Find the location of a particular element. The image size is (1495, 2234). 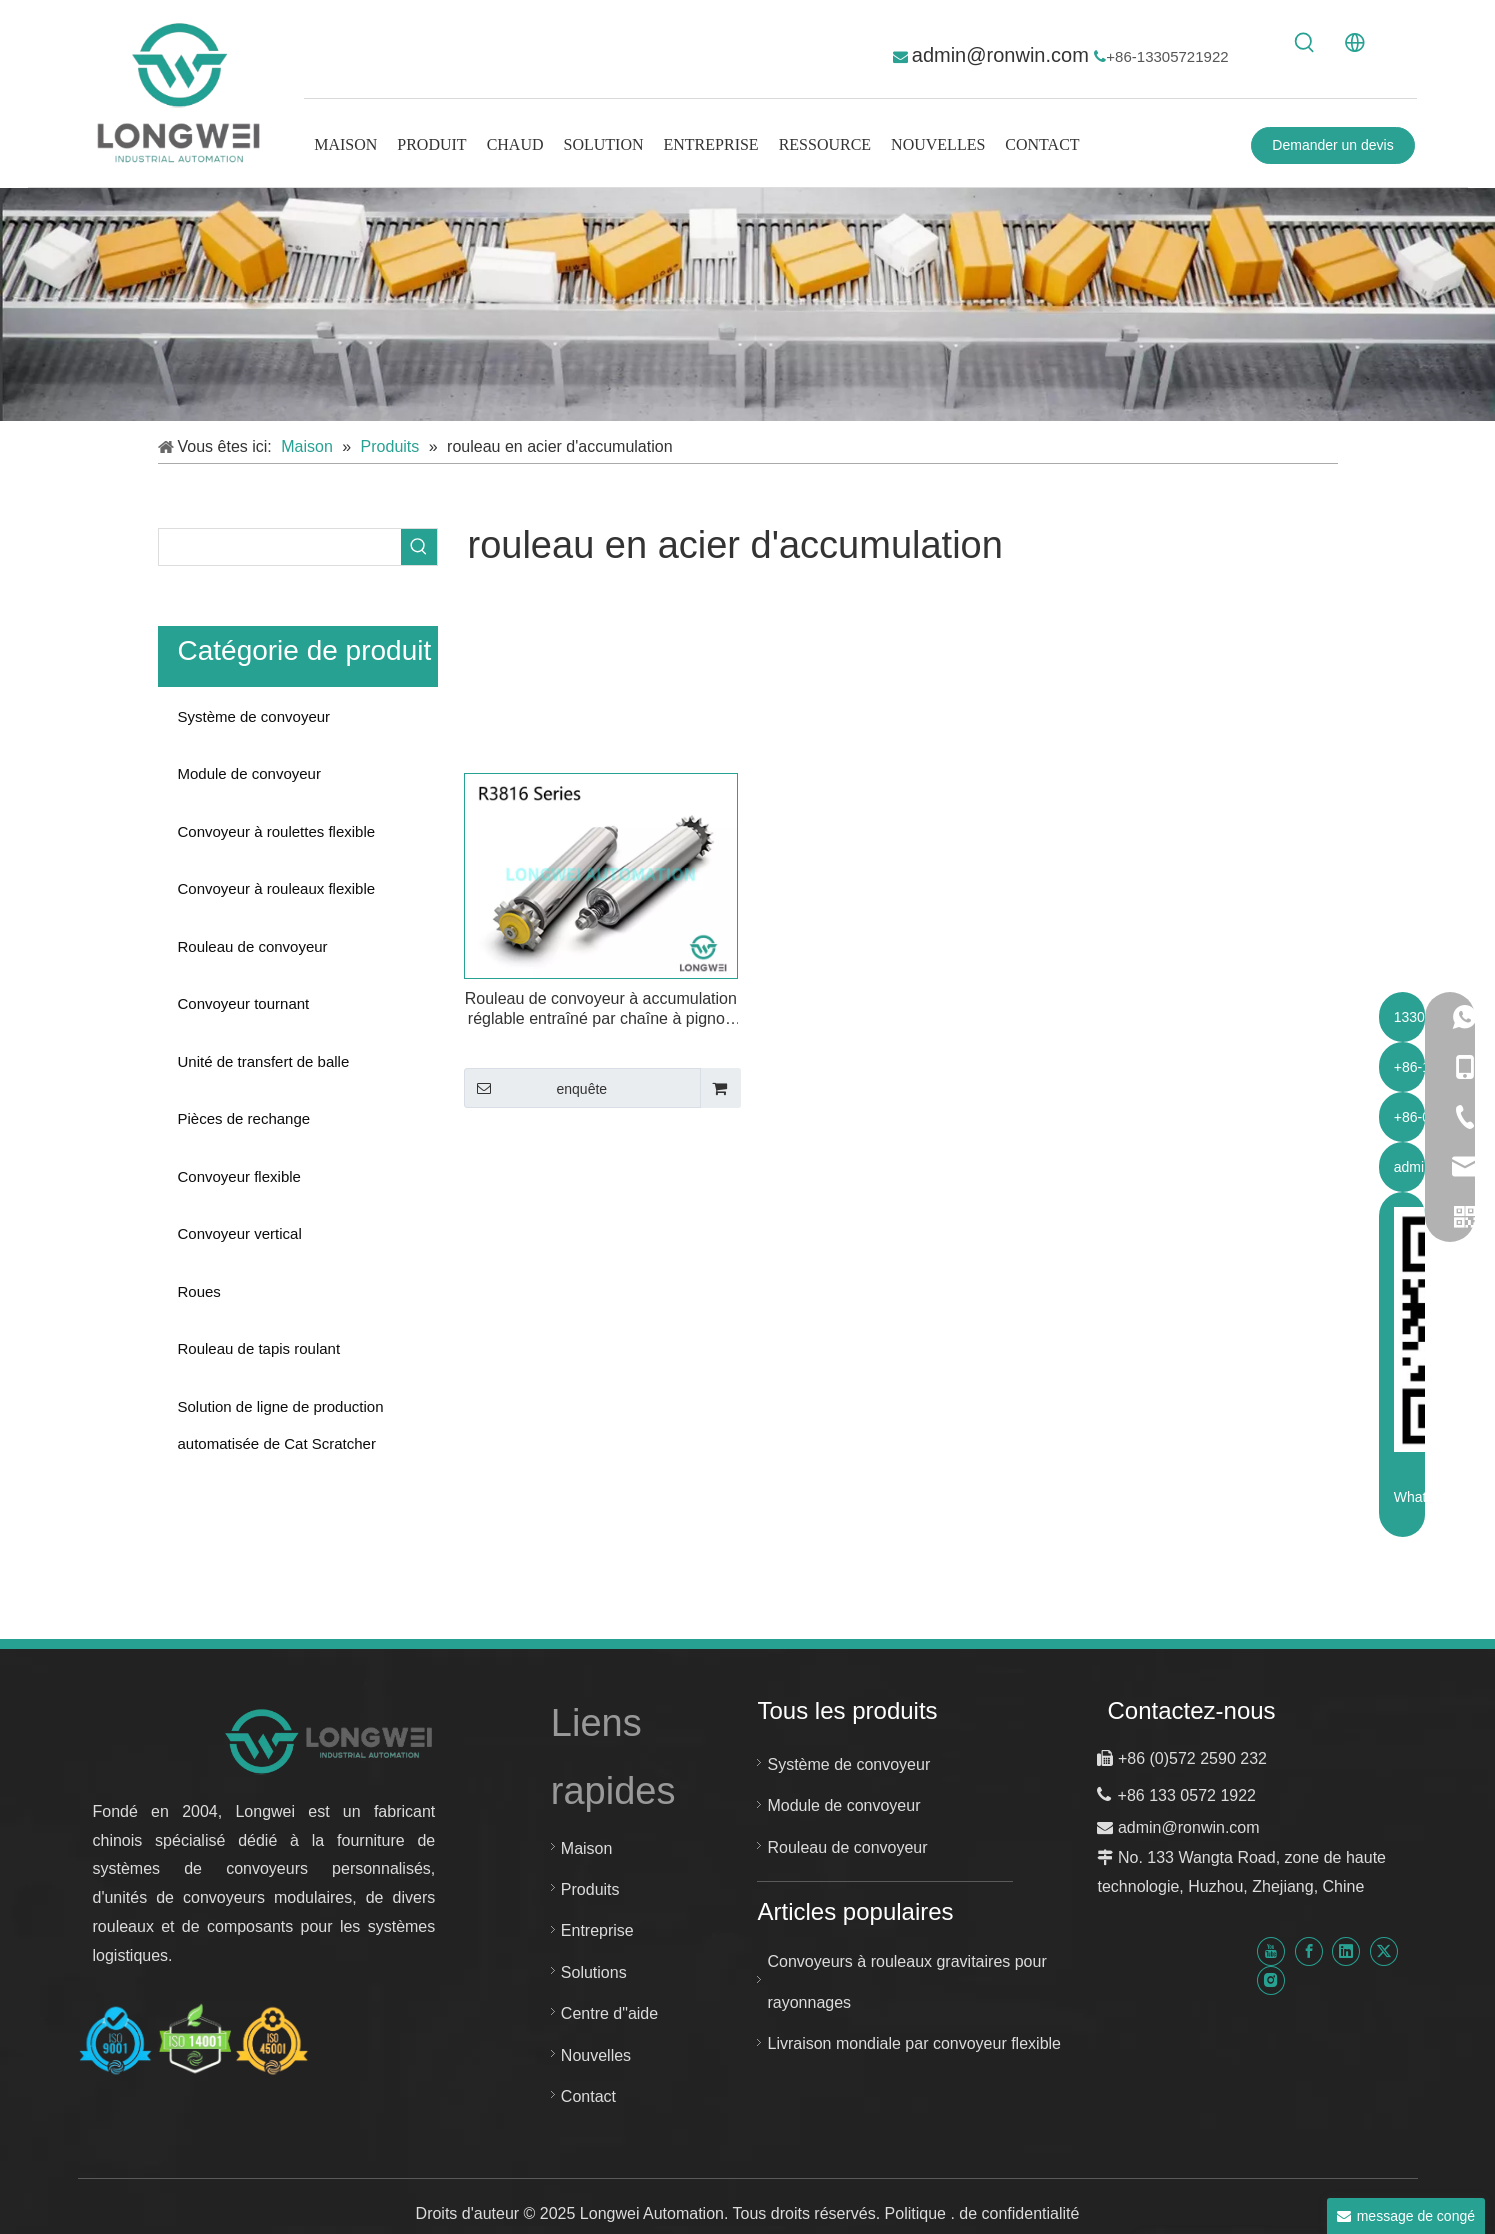

Solutions is located at coordinates (594, 1972).